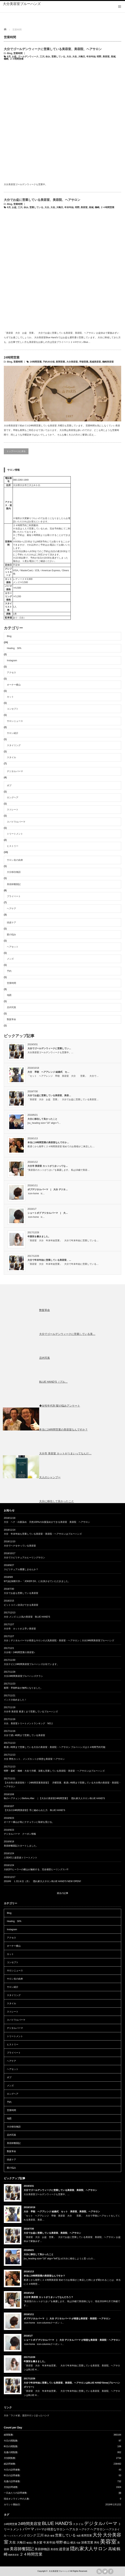 This screenshot has width=125, height=2576. I want to click on 三川 [三川 (5 items)], so click(40, 2535).